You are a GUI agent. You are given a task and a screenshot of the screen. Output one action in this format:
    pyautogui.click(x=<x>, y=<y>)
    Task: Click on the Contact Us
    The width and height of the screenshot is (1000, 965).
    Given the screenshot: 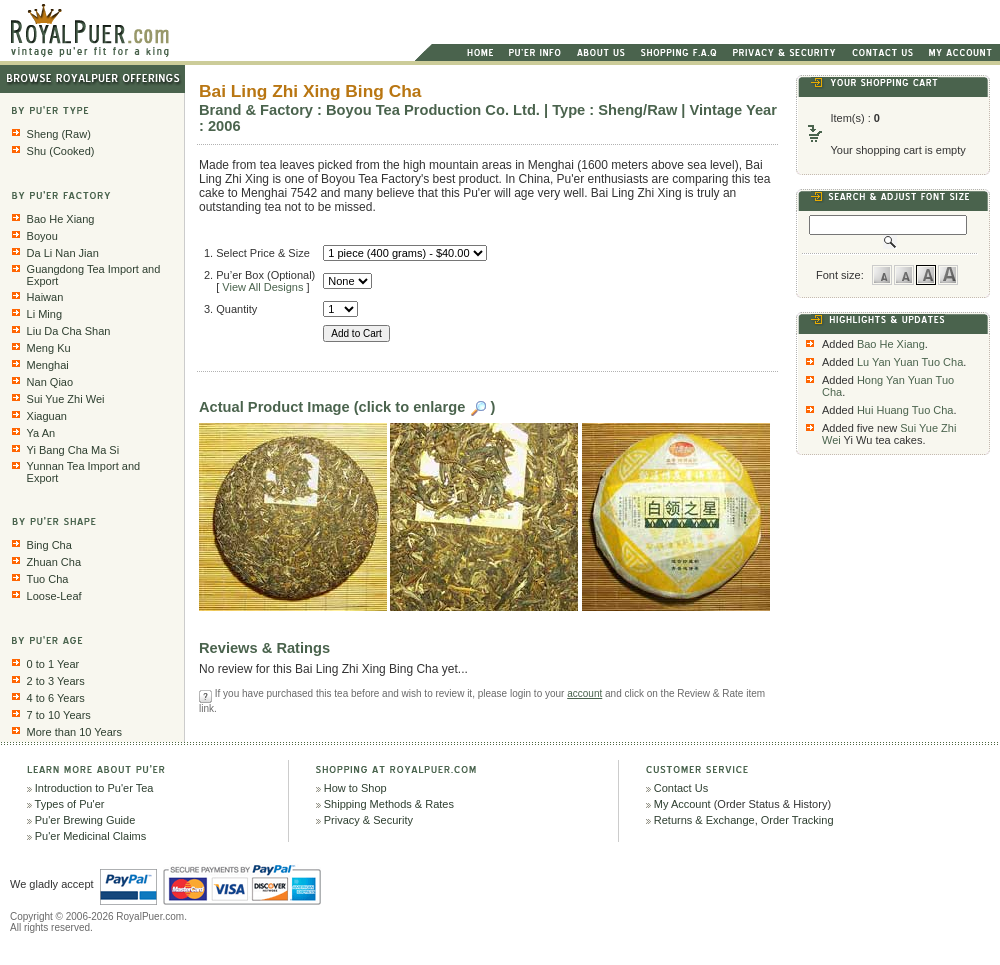 What is the action you would take?
    pyautogui.click(x=681, y=788)
    